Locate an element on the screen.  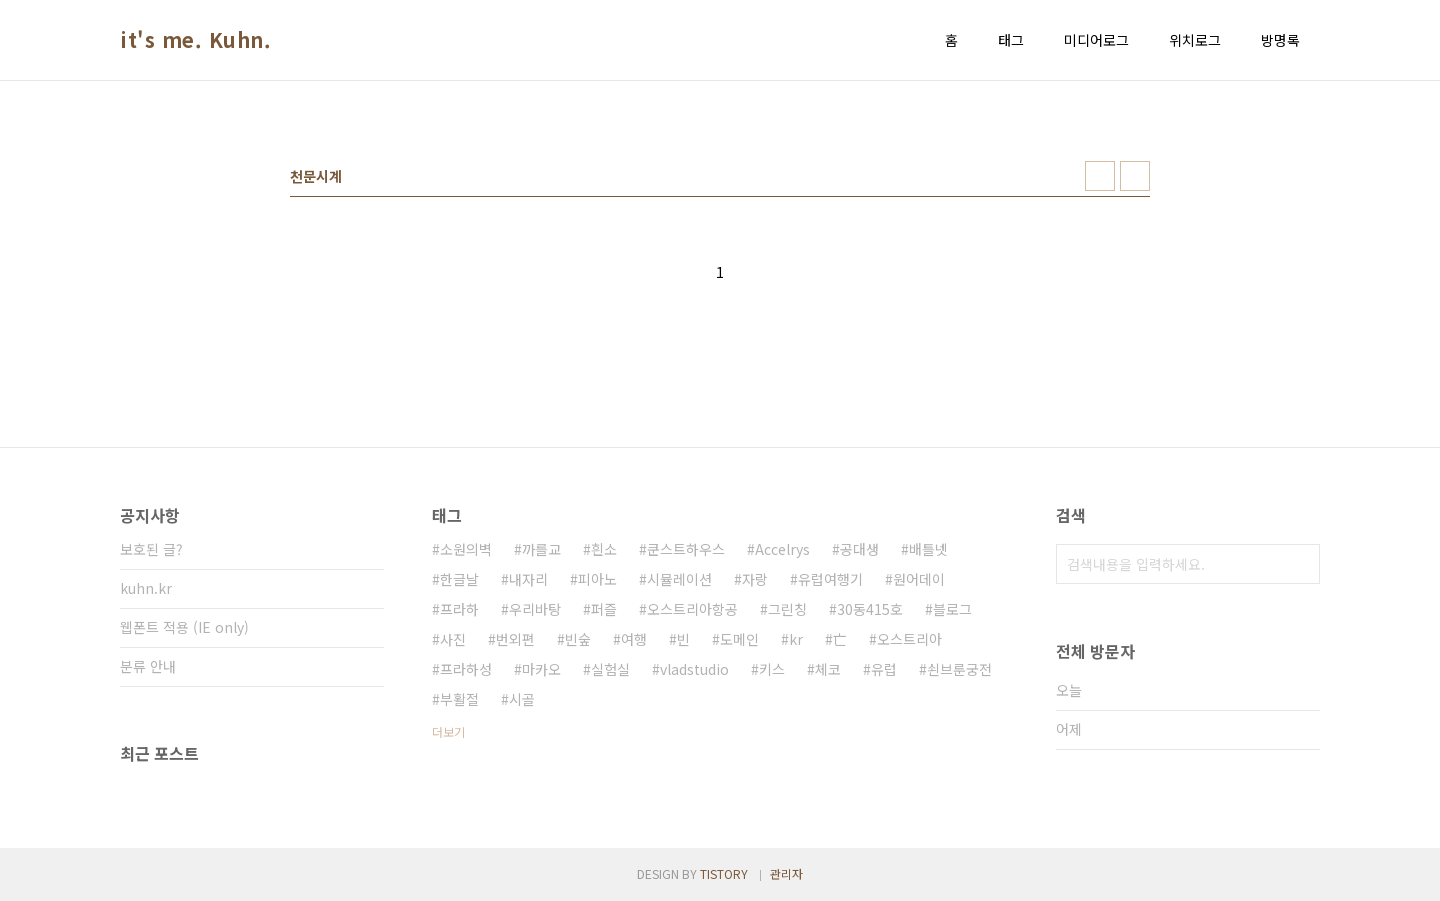
TISTORY is located at coordinates (724, 873).